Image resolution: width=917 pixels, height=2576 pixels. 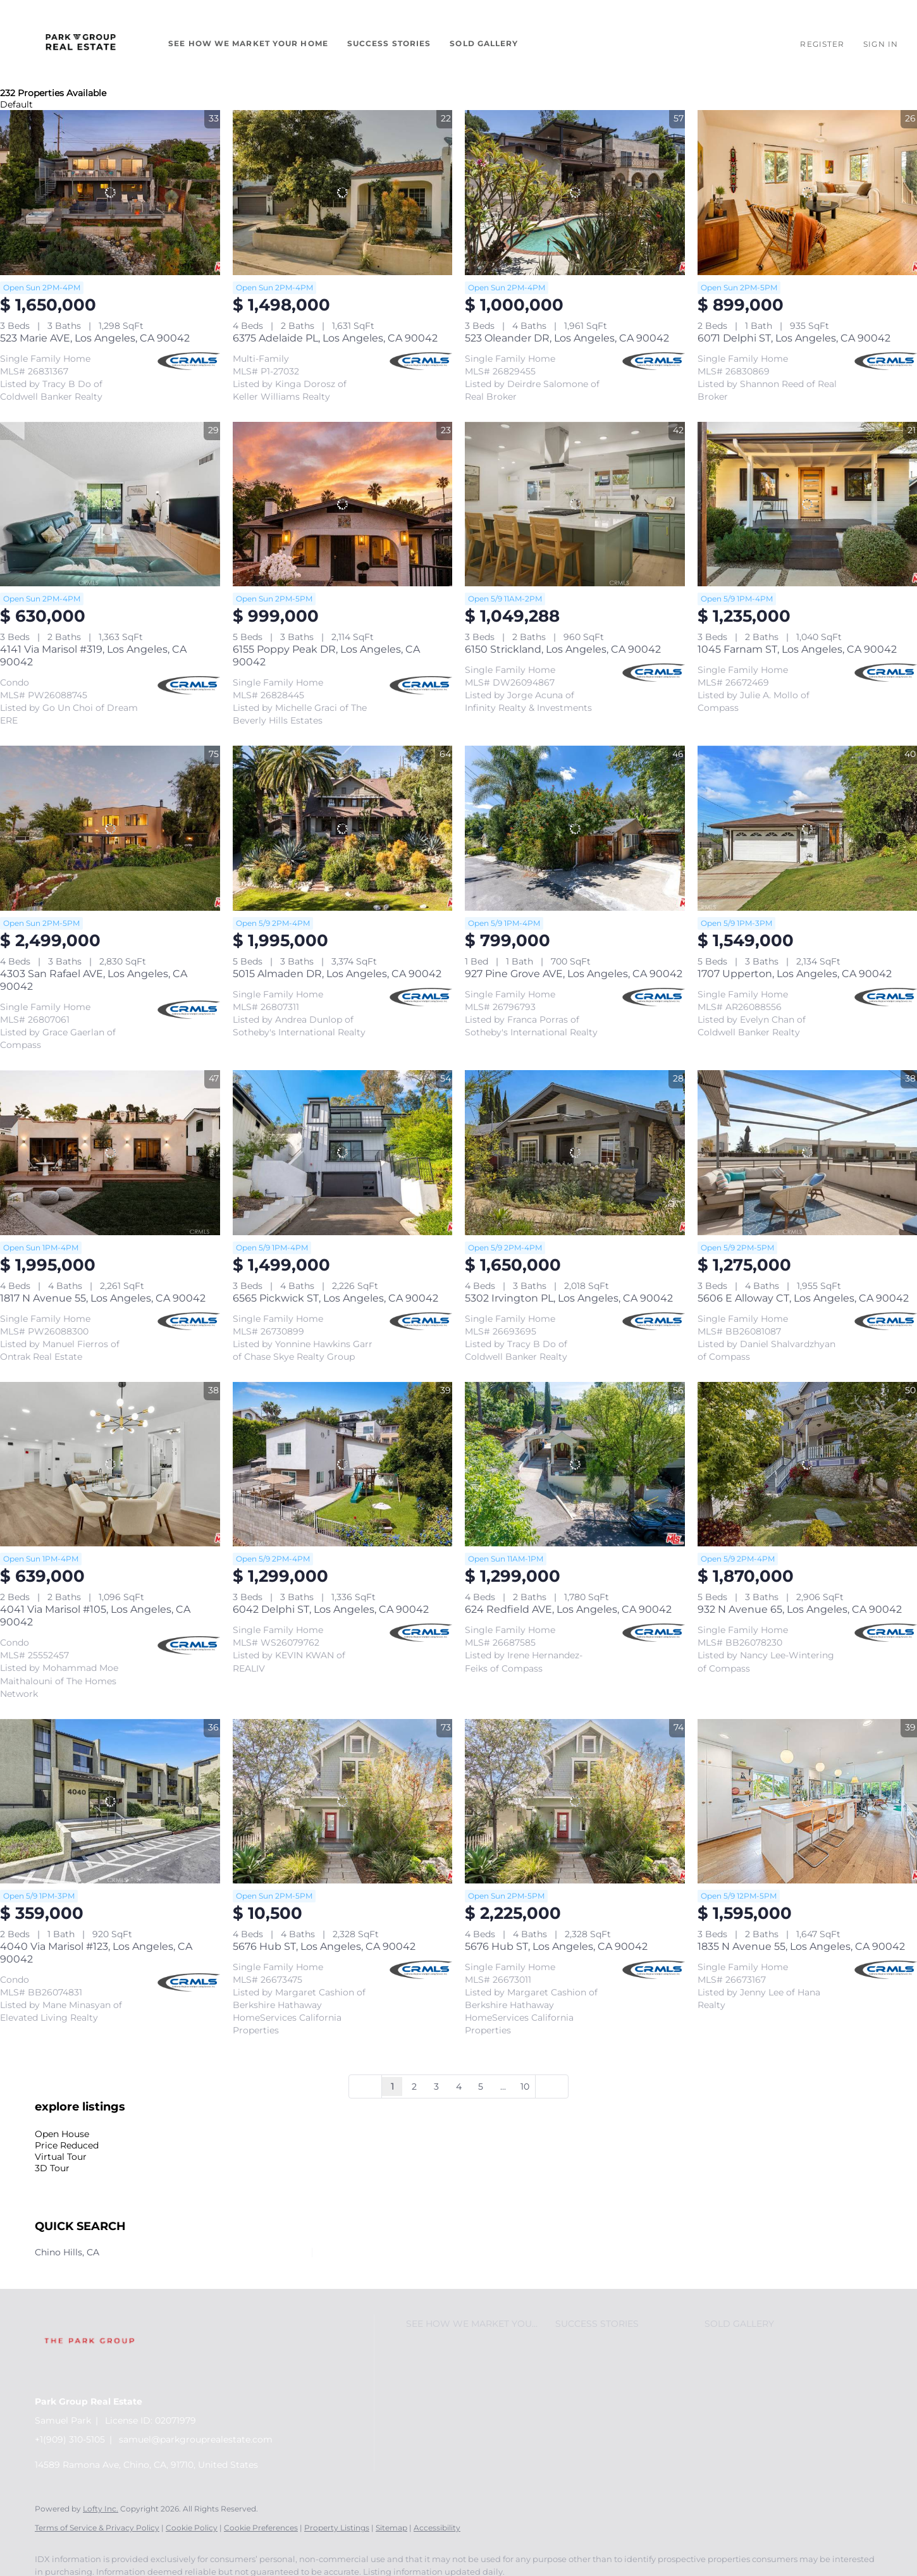 I want to click on Property Listings, so click(x=336, y=2527).